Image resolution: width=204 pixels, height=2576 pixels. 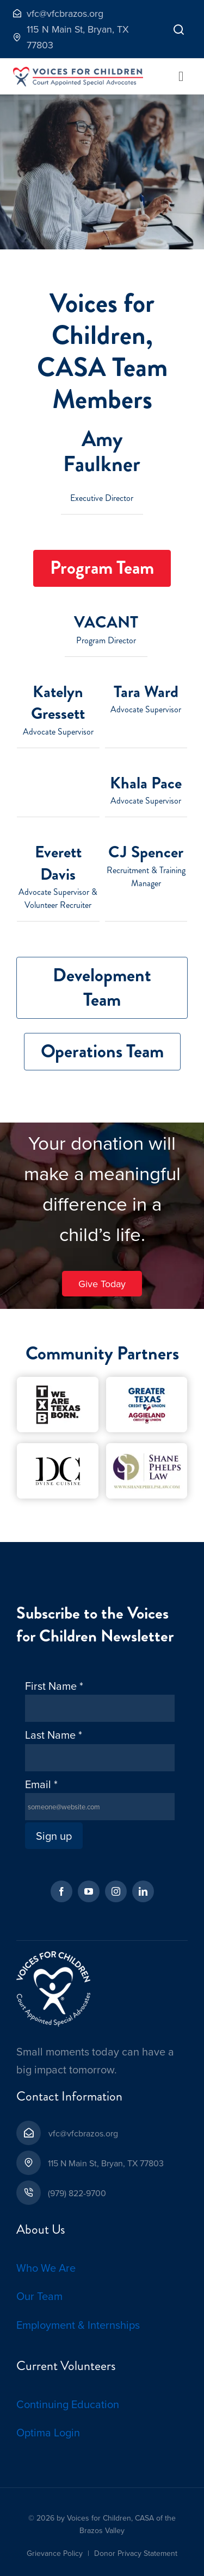 What do you see at coordinates (146, 783) in the screenshot?
I see `Khala Pace` at bounding box center [146, 783].